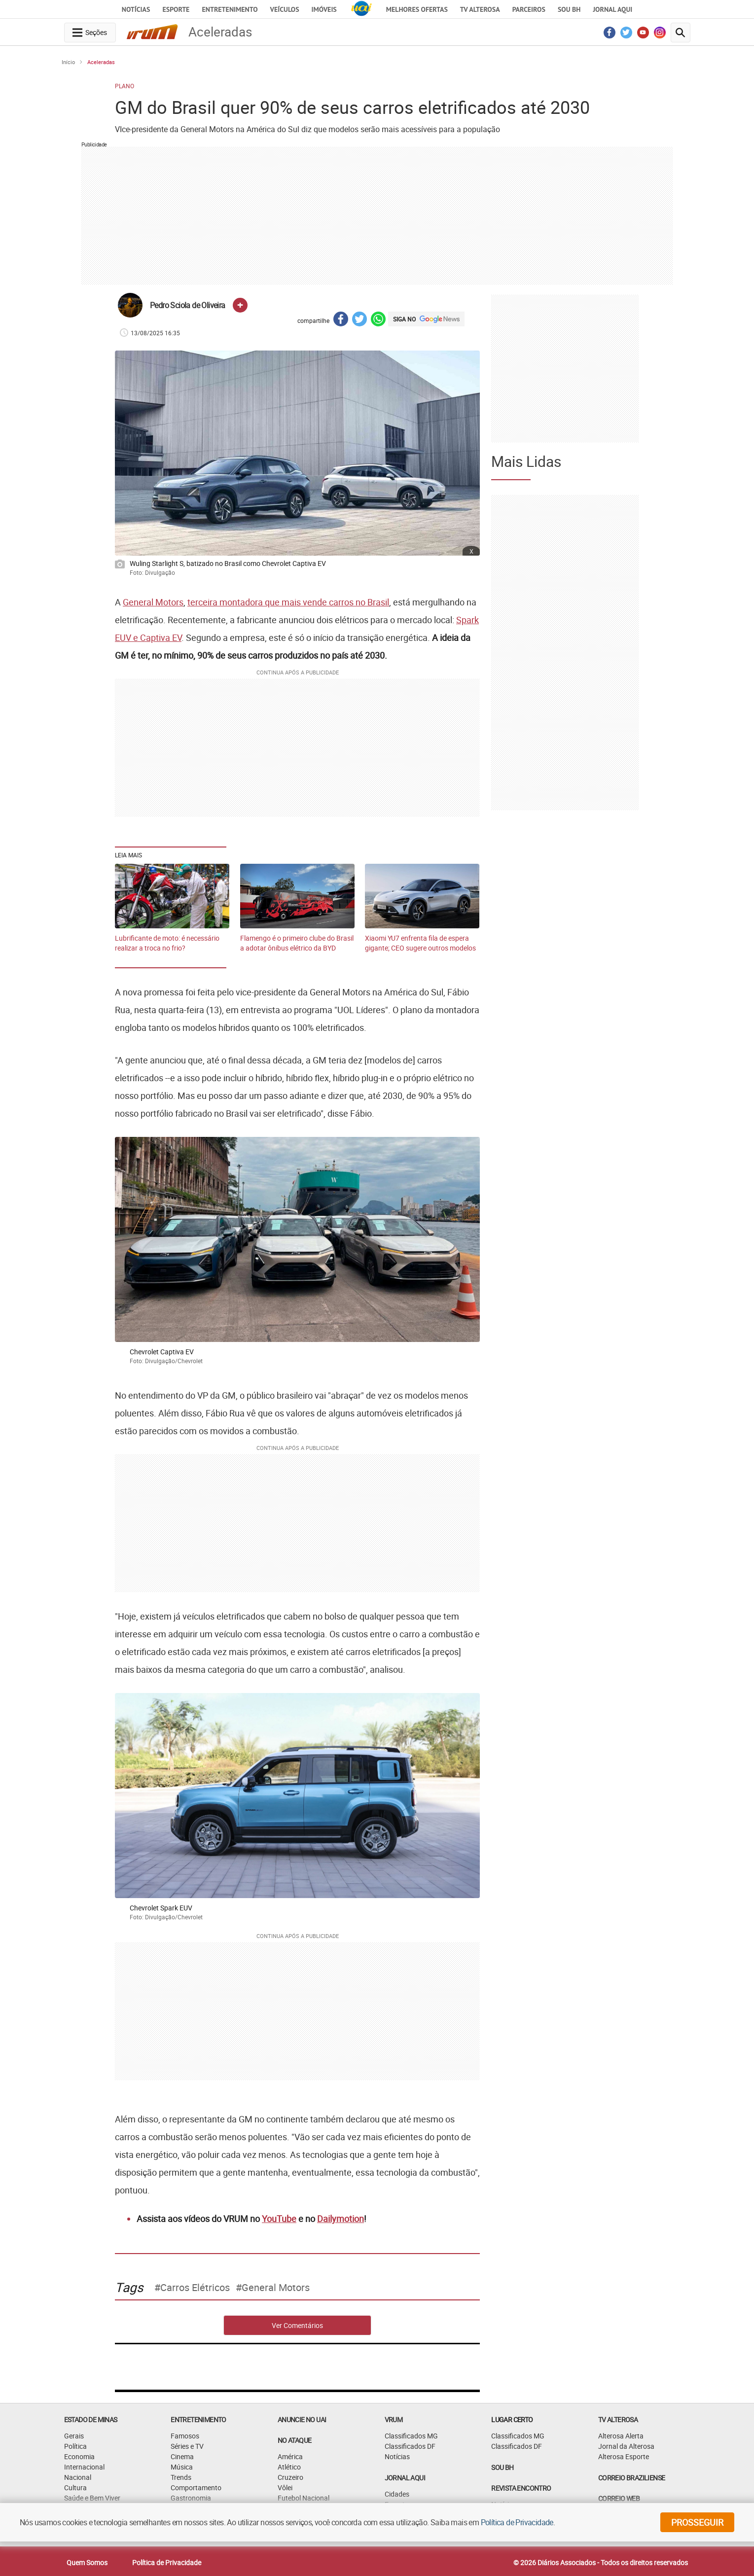 The width and height of the screenshot is (754, 2576). What do you see at coordinates (288, 602) in the screenshot?
I see `terceira montadora que mais vende carros no Brasil` at bounding box center [288, 602].